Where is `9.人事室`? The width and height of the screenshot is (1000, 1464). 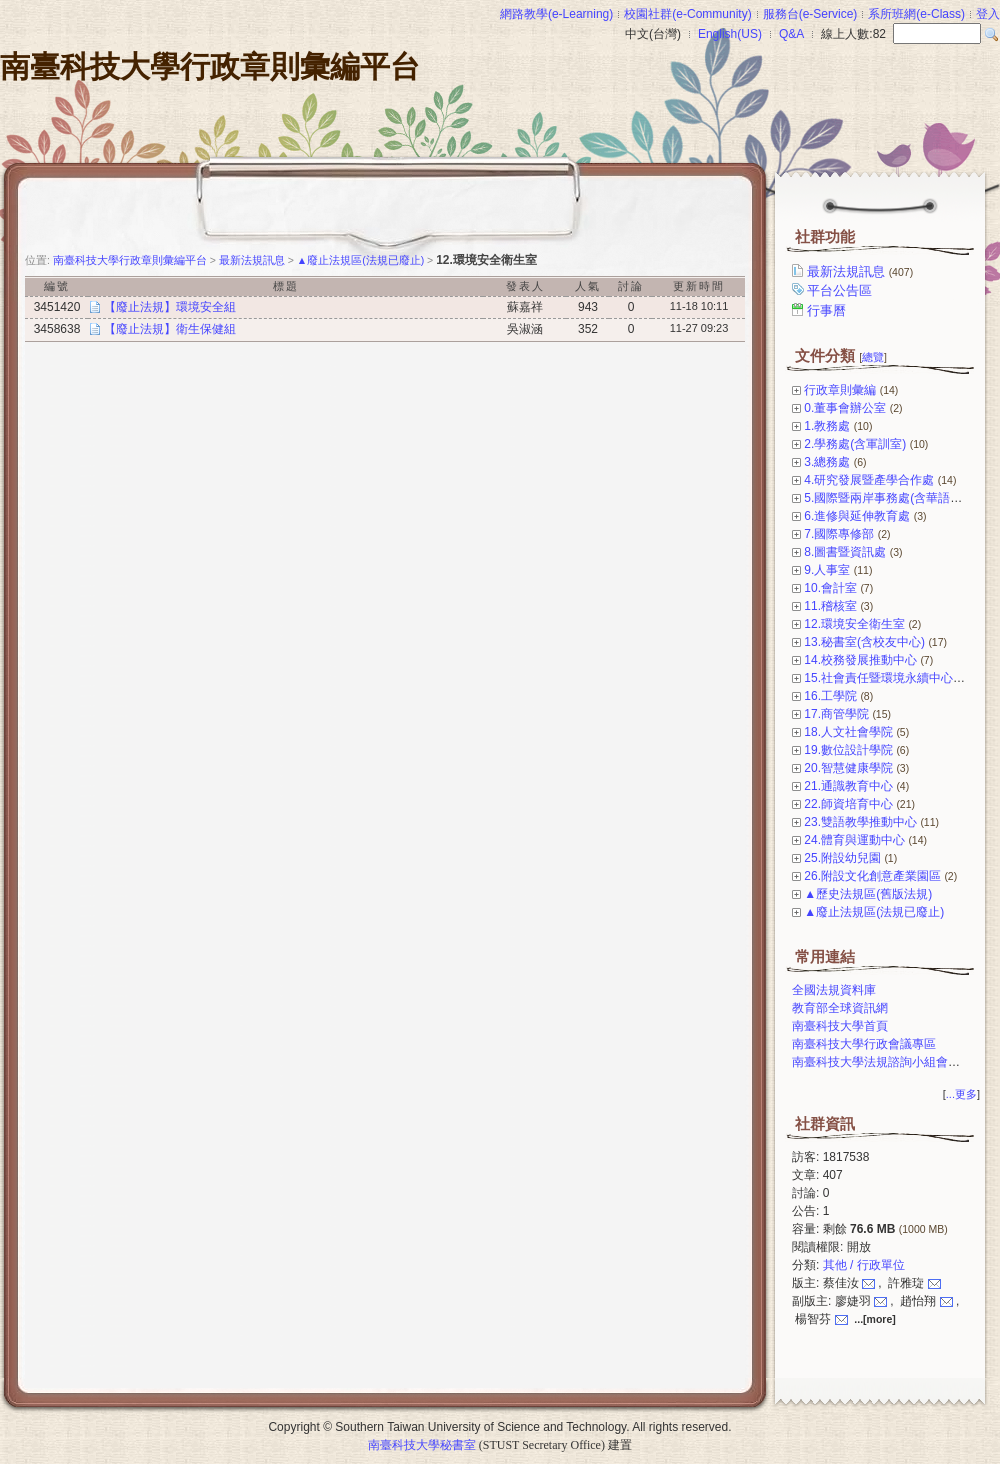
9.人事室 is located at coordinates (827, 570).